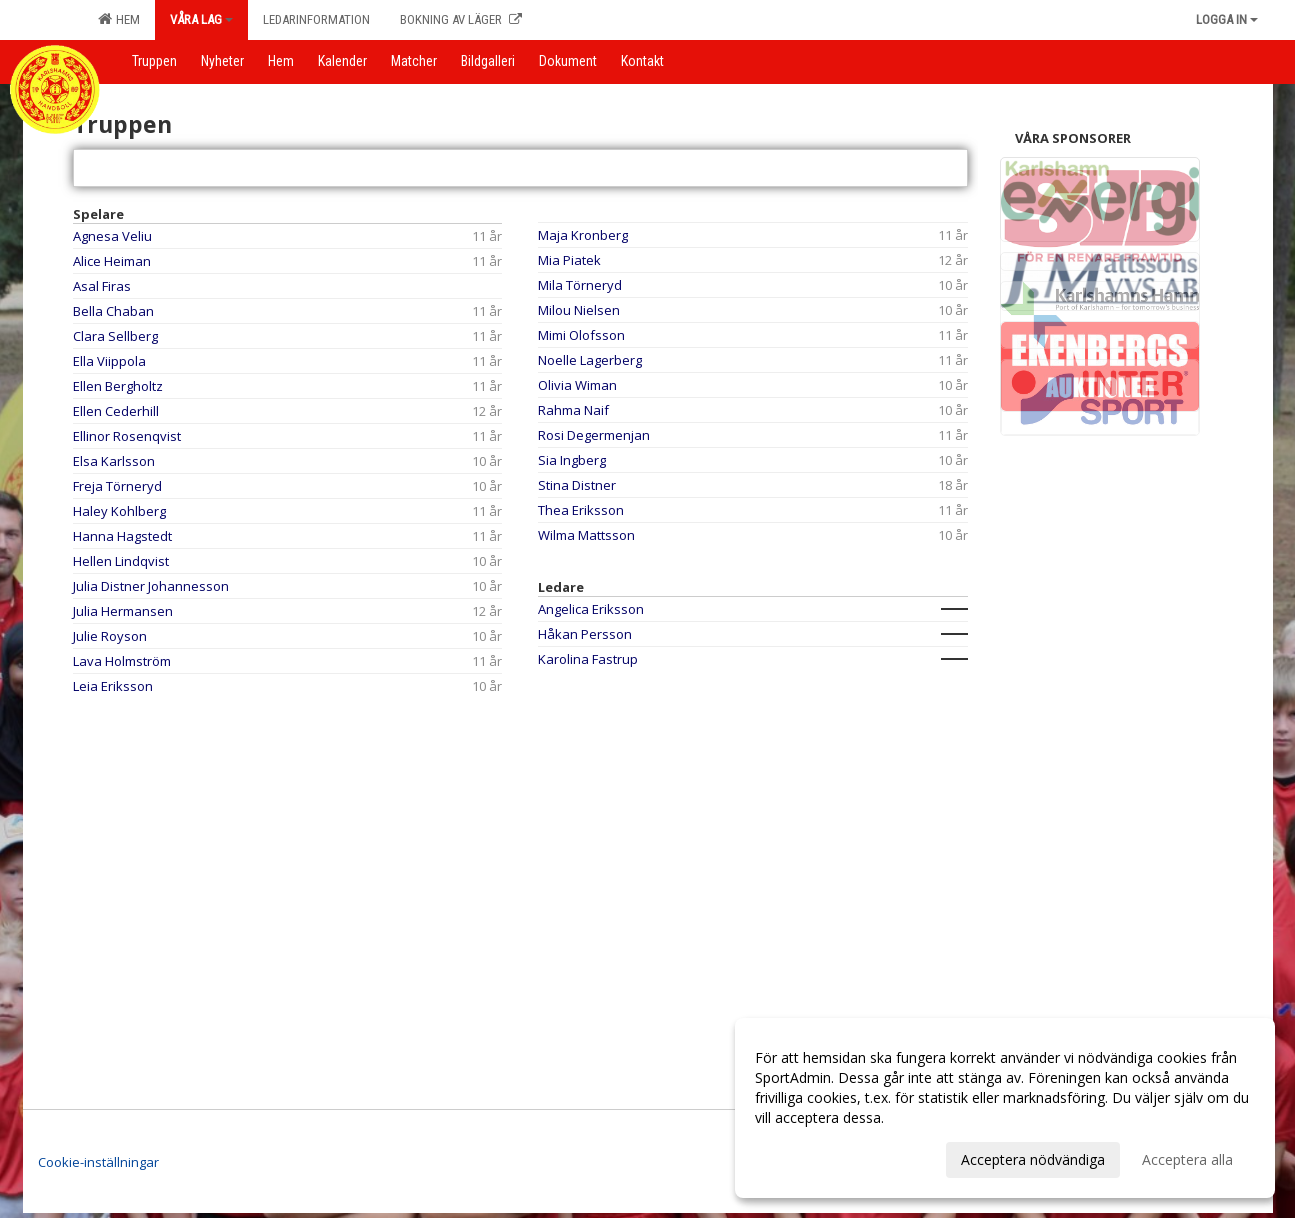 This screenshot has width=1295, height=1218. I want to click on Bella Chaban, so click(113, 311).